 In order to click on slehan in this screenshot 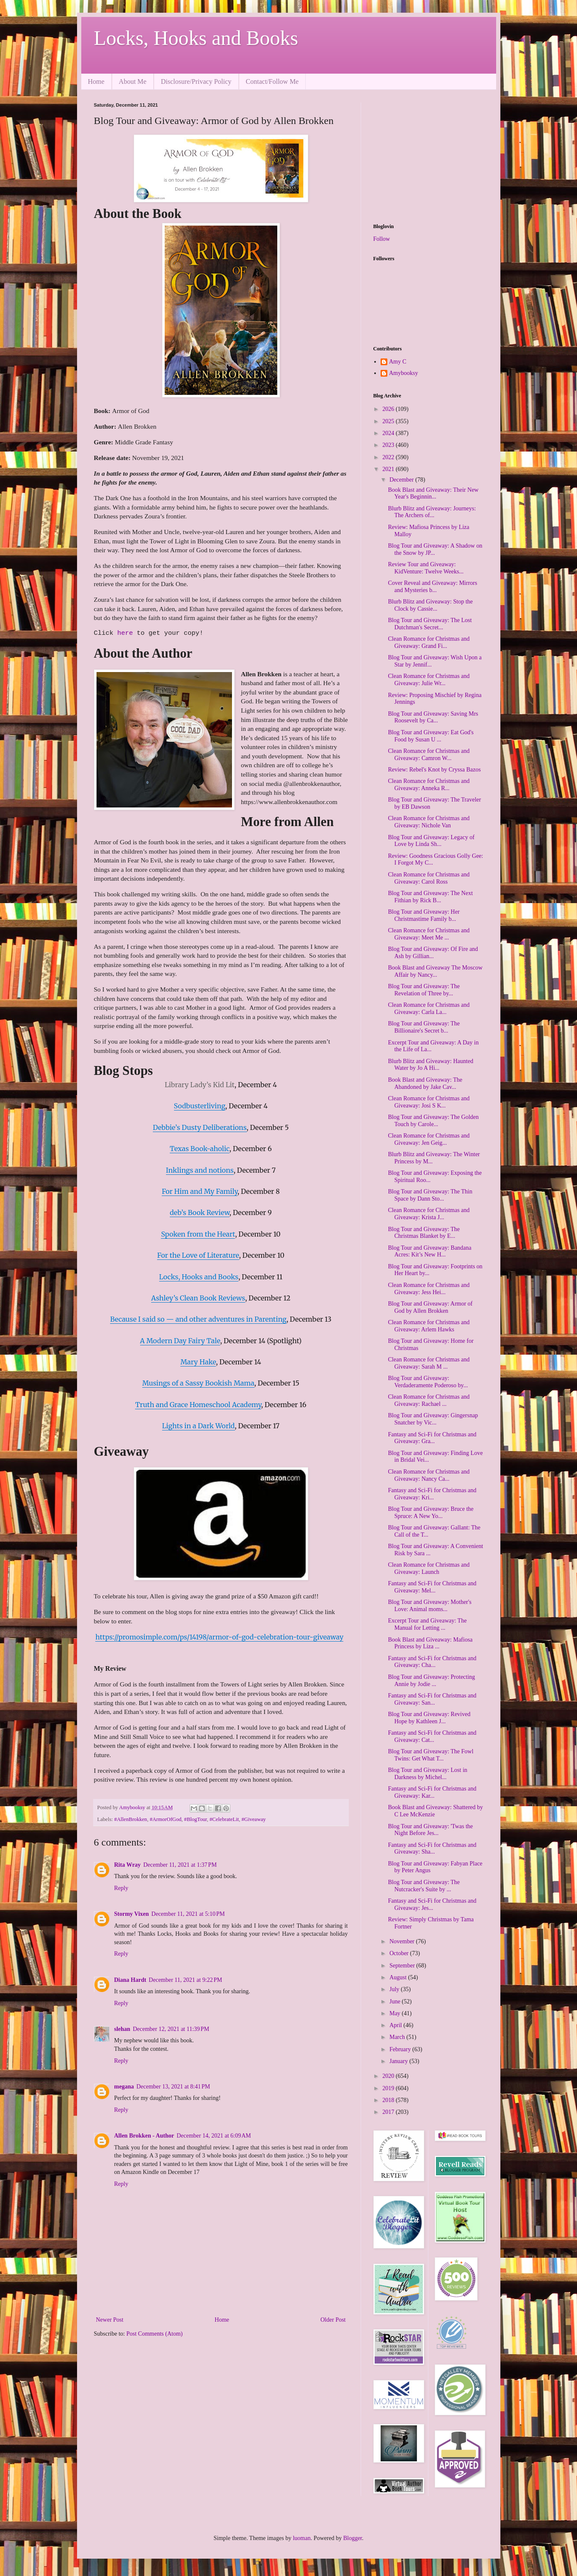, I will do `click(122, 2029)`.